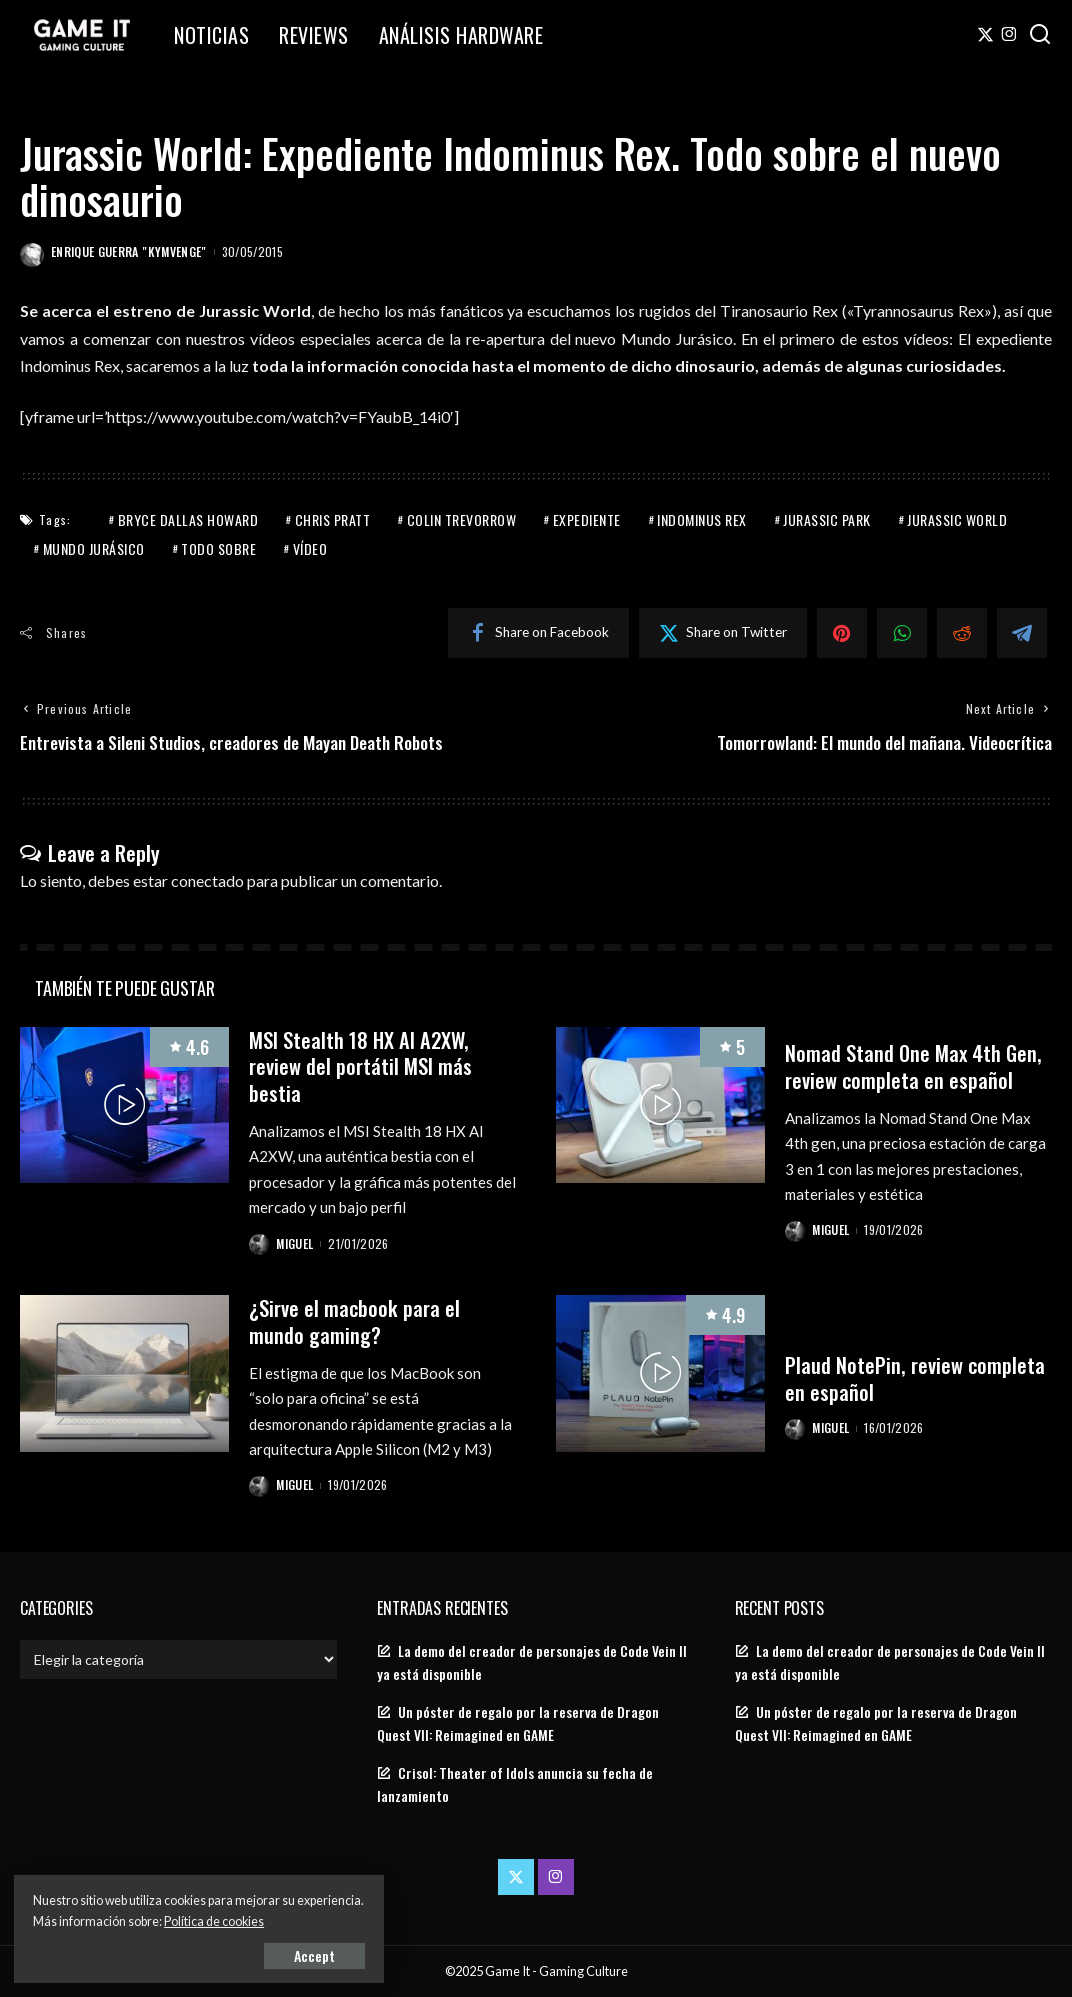 The height and width of the screenshot is (1997, 1072). What do you see at coordinates (361, 1067) in the screenshot?
I see `MSI Stealth 18 HX AI A2XW, review del portátil MSI más bestia` at bounding box center [361, 1067].